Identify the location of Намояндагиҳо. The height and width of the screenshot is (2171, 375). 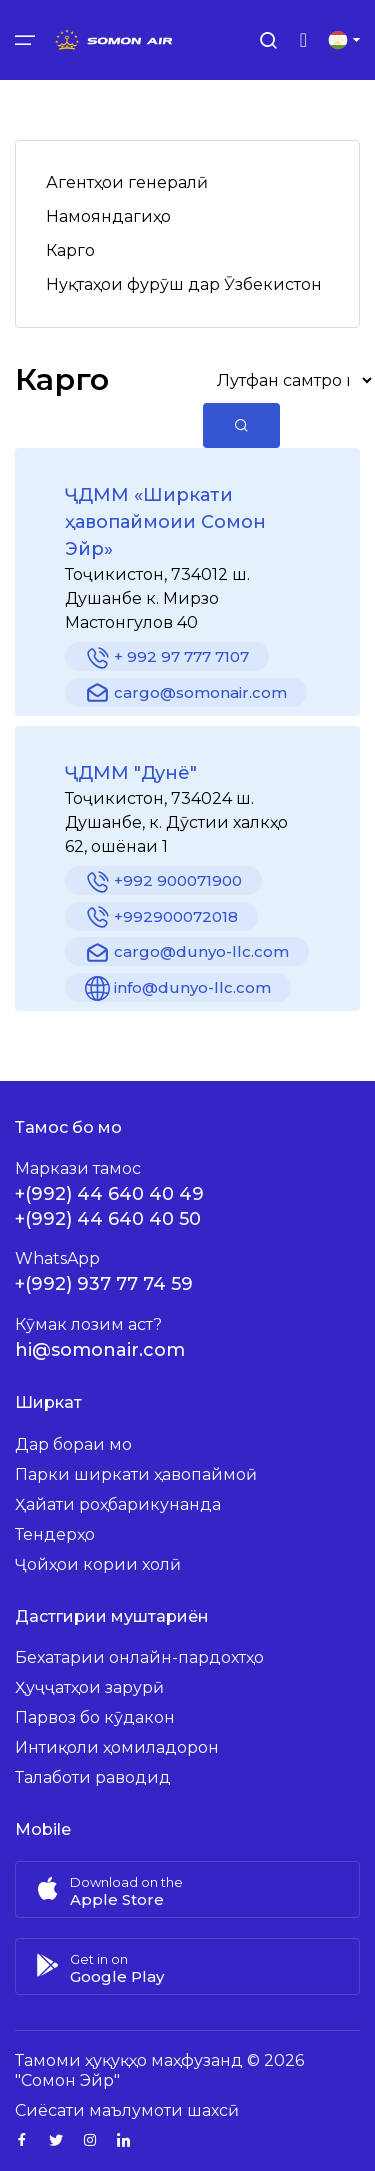
(108, 216).